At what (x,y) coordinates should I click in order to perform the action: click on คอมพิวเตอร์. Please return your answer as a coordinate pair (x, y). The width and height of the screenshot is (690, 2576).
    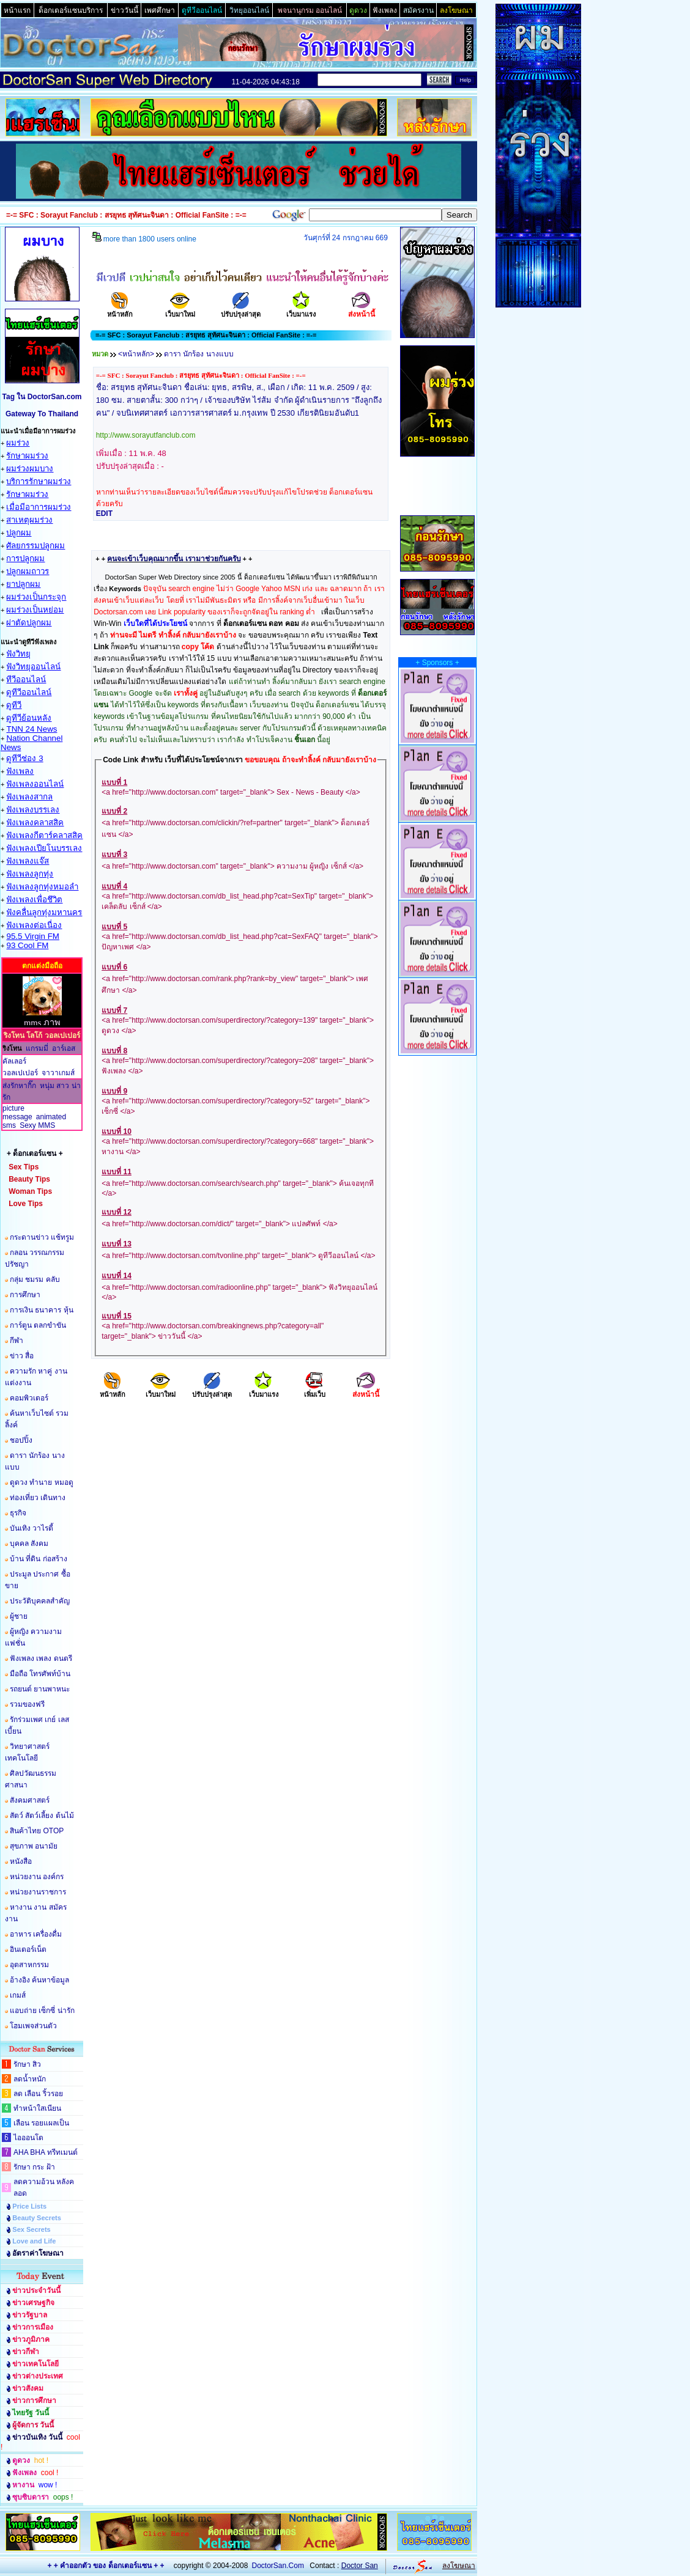
    Looking at the image, I should click on (29, 1398).